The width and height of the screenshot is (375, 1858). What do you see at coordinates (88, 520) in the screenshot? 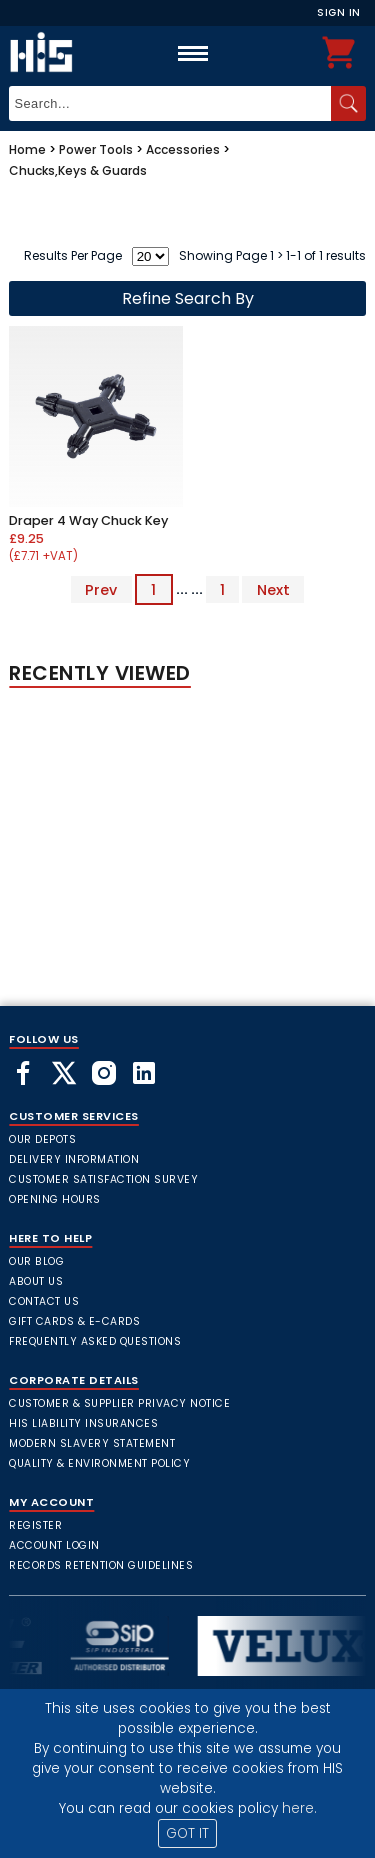
I see `Draper 4 Way Chuck Key` at bounding box center [88, 520].